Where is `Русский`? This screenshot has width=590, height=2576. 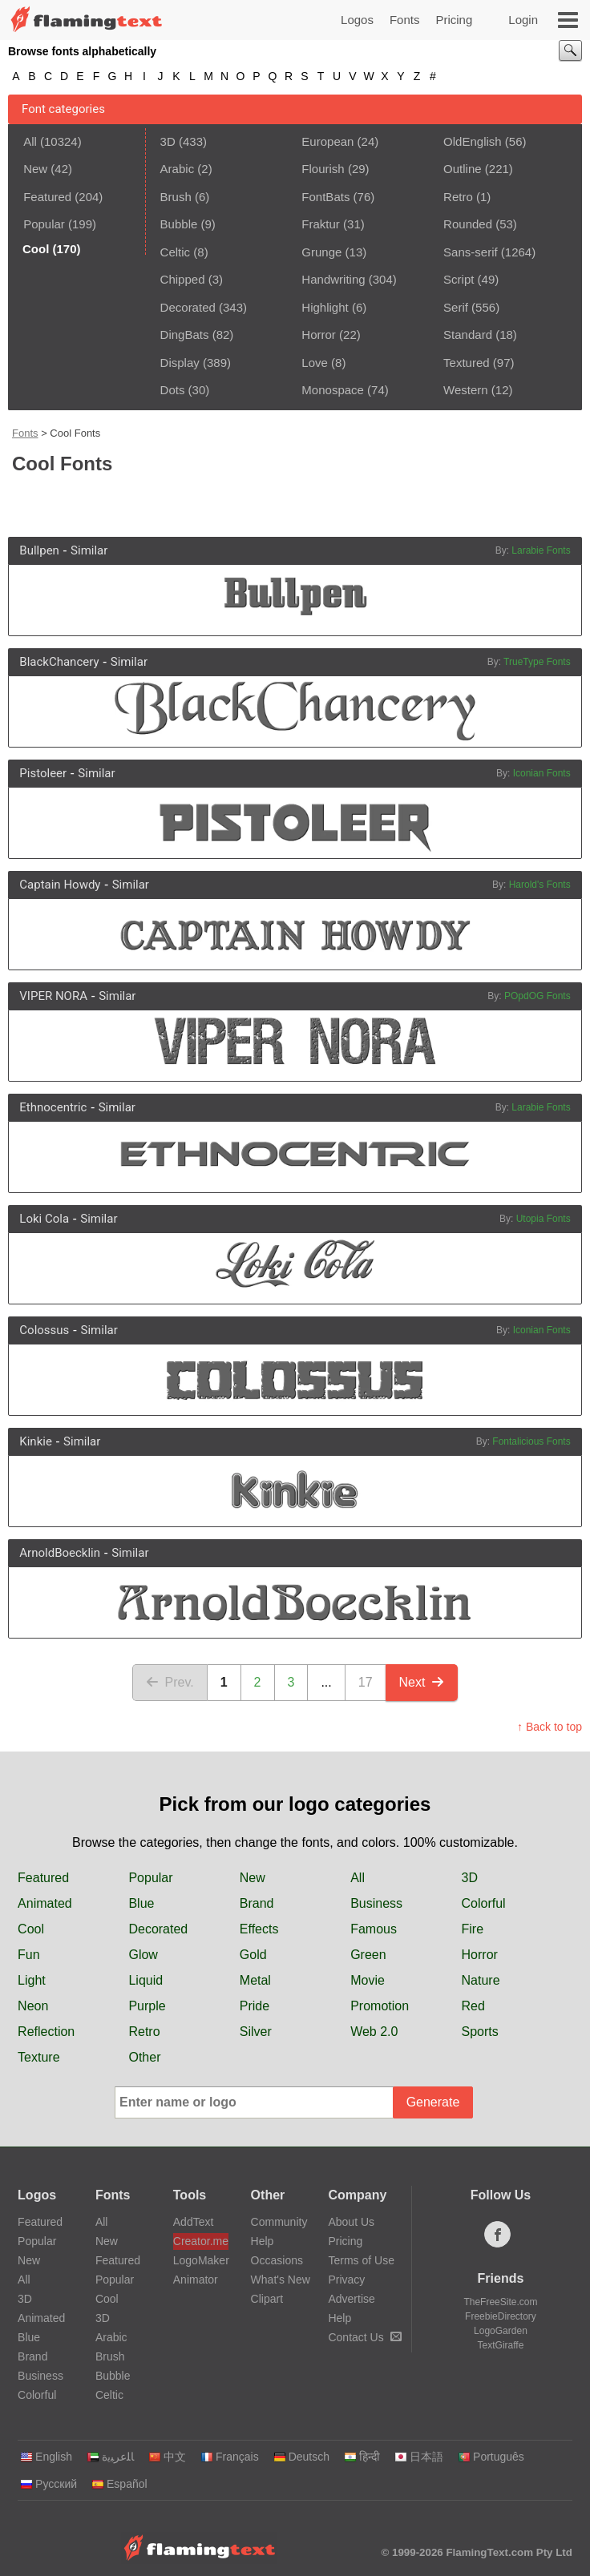 Русский is located at coordinates (48, 2483).